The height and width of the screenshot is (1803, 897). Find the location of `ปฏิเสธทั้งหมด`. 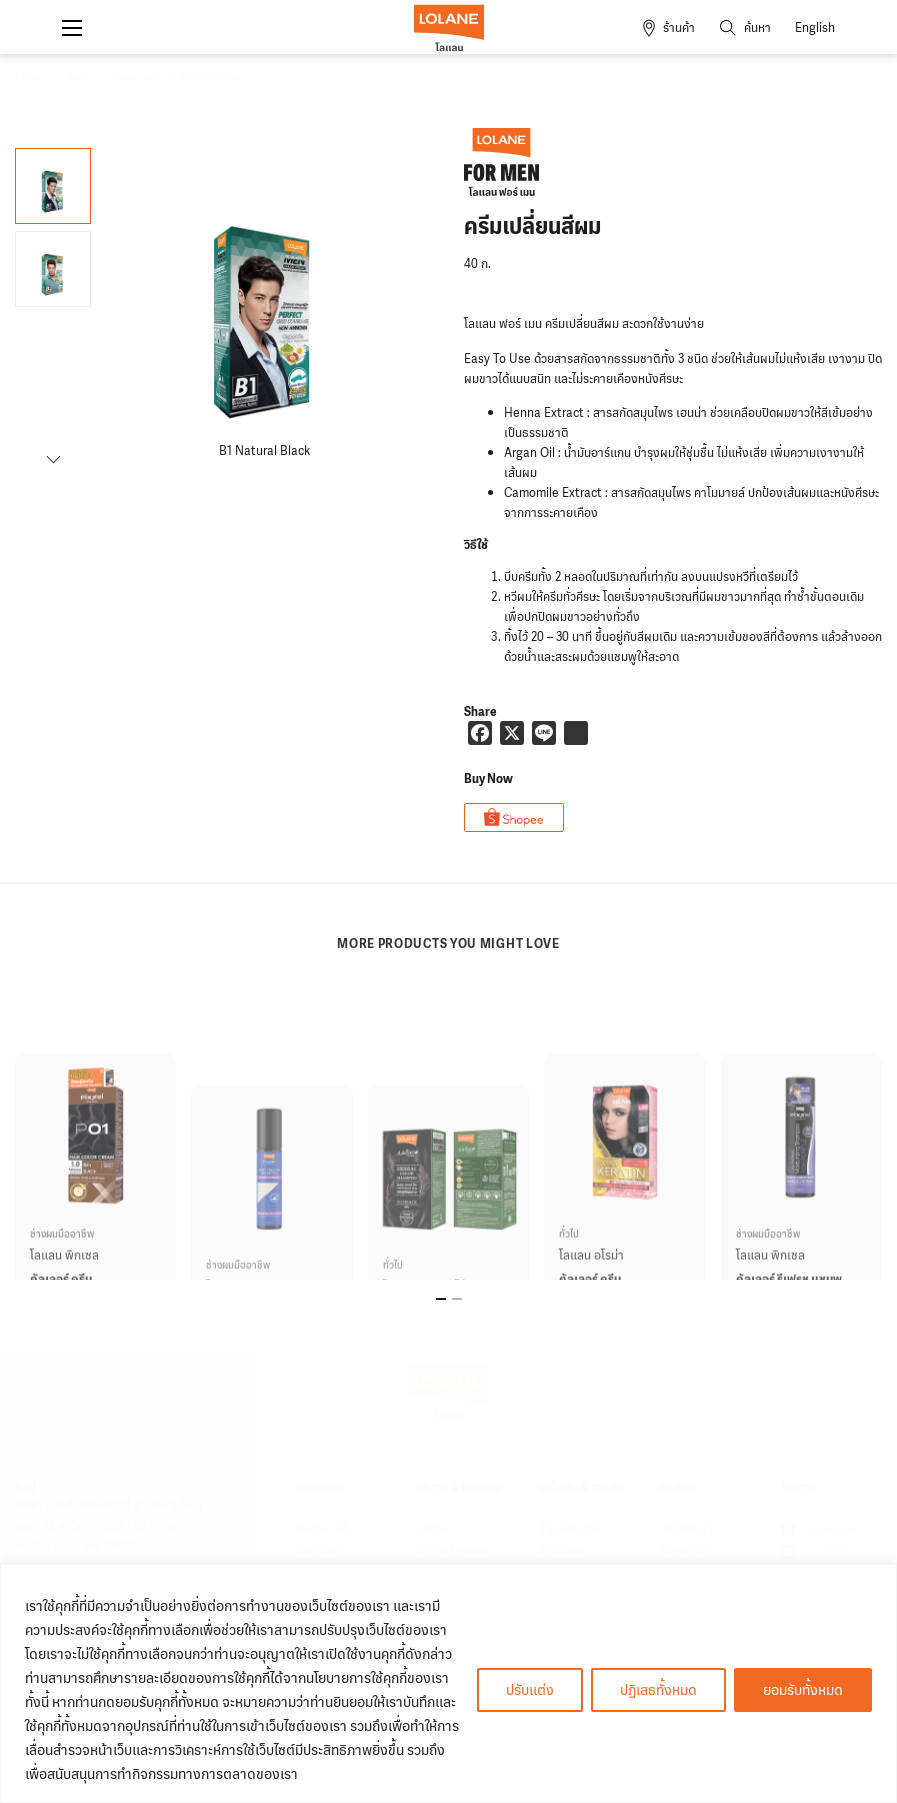

ปฏิเสธทั้งหมด is located at coordinates (658, 1689).